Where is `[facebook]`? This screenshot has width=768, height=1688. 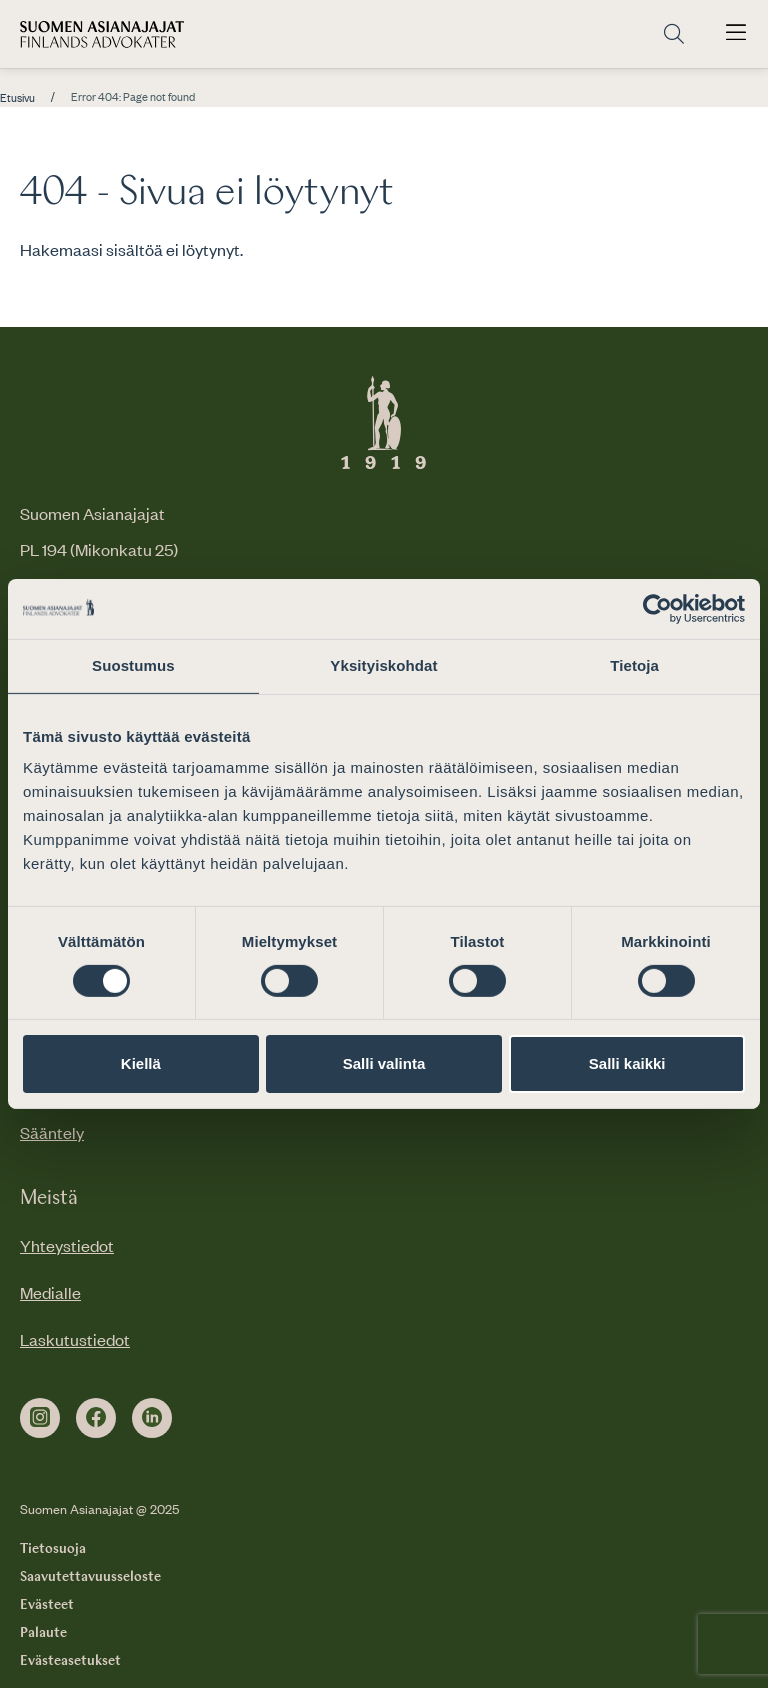
[facebook] is located at coordinates (96, 1418).